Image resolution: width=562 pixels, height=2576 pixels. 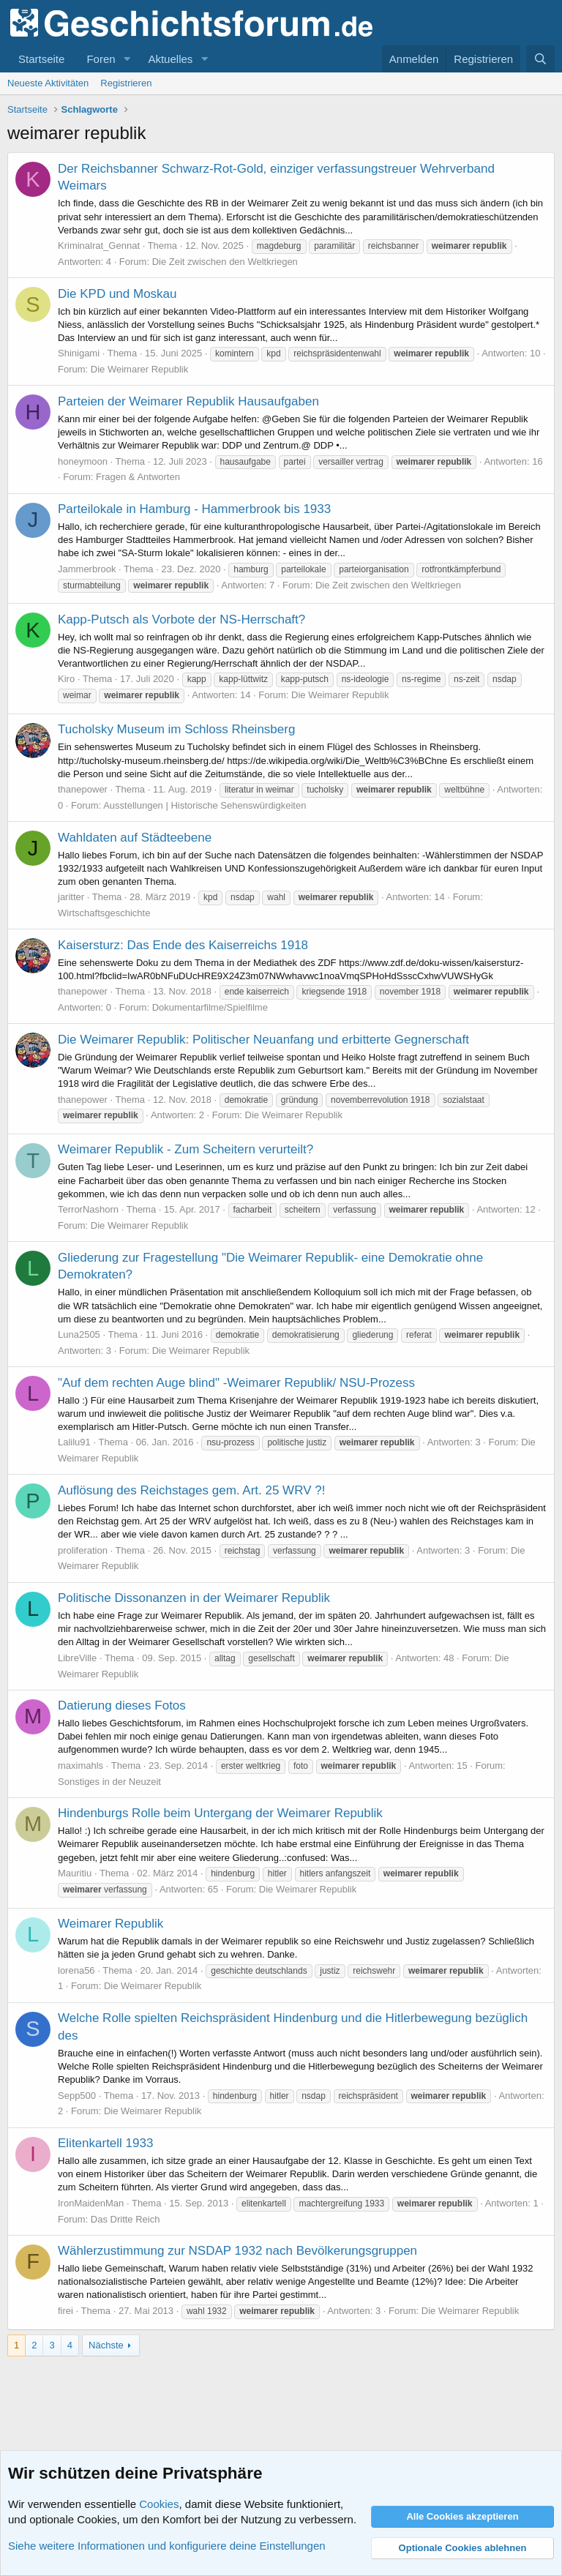 What do you see at coordinates (48, 83) in the screenshot?
I see `Neueste Aktivitäten` at bounding box center [48, 83].